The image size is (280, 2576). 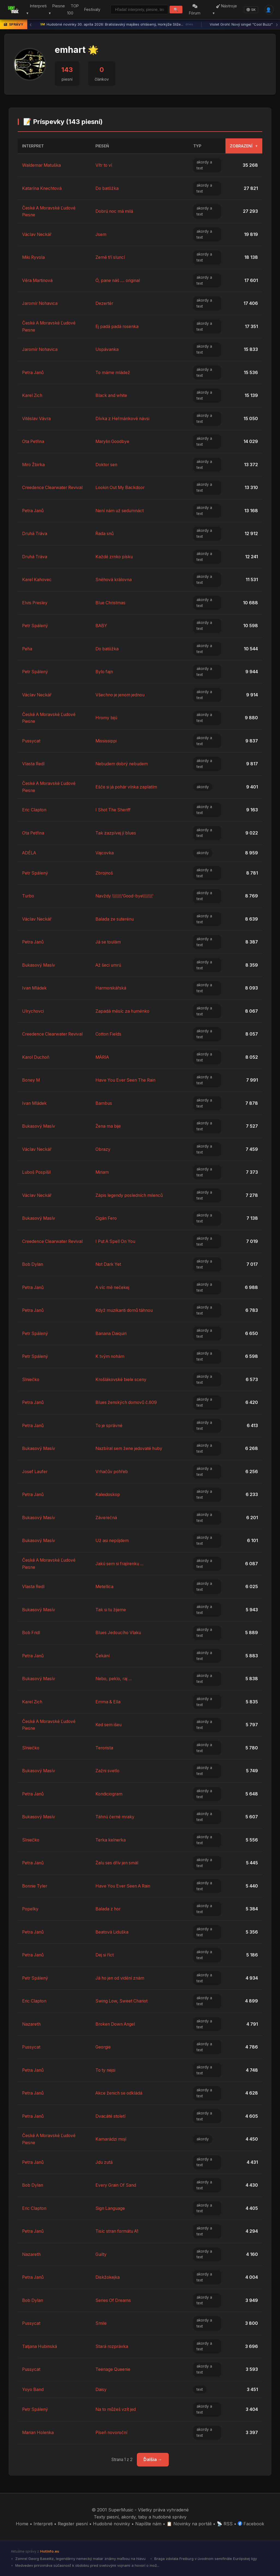 What do you see at coordinates (108, 1264) in the screenshot?
I see `Not Dark Yet` at bounding box center [108, 1264].